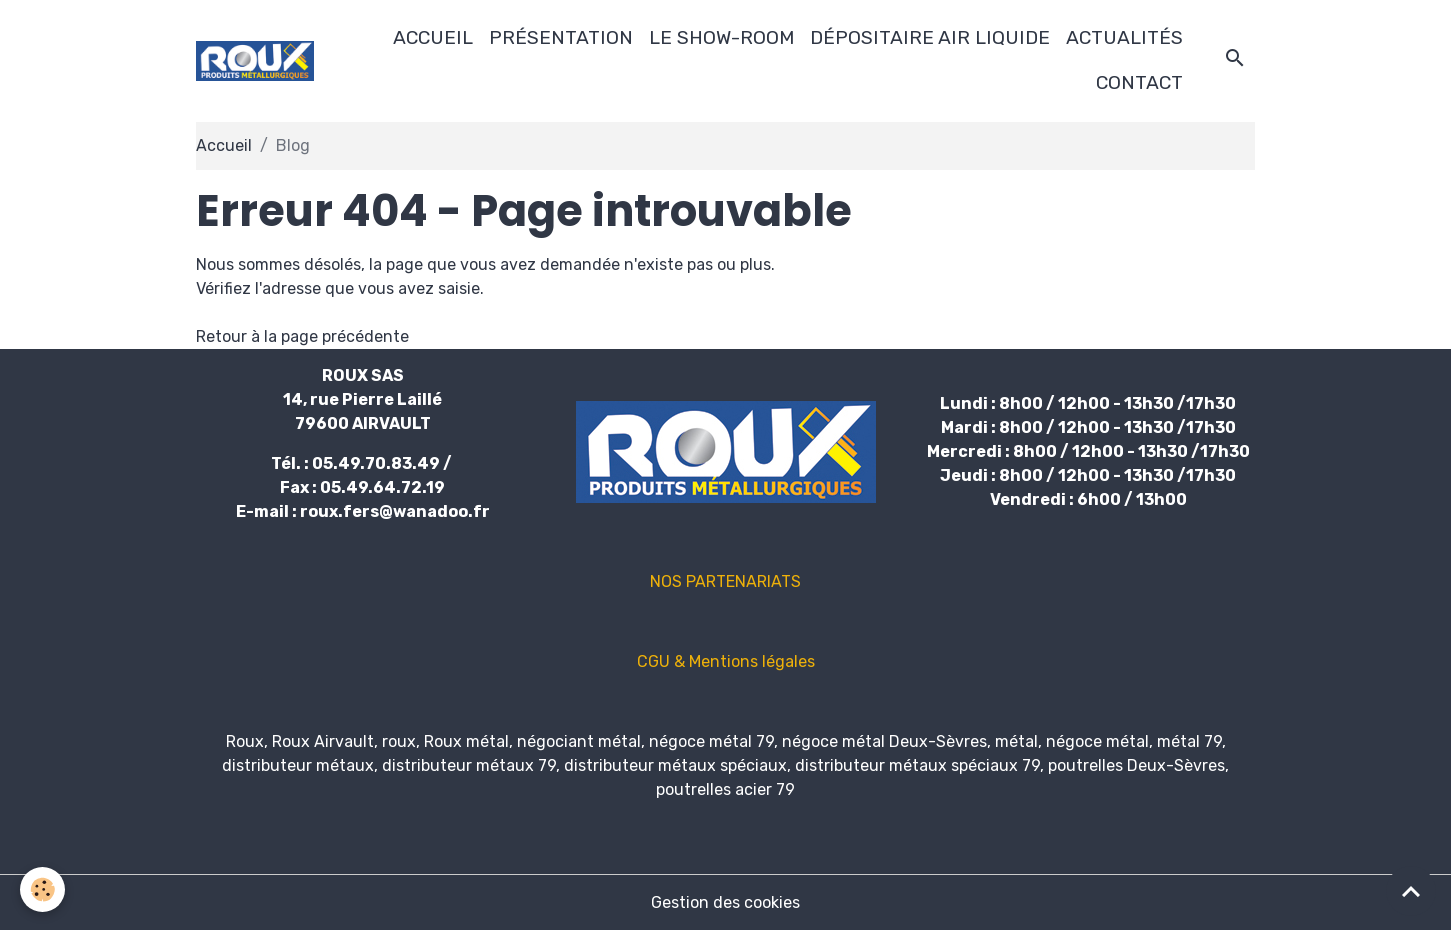 This screenshot has height=931, width=1451. Describe the element at coordinates (1124, 37) in the screenshot. I see `ACTUALITÉS` at that location.